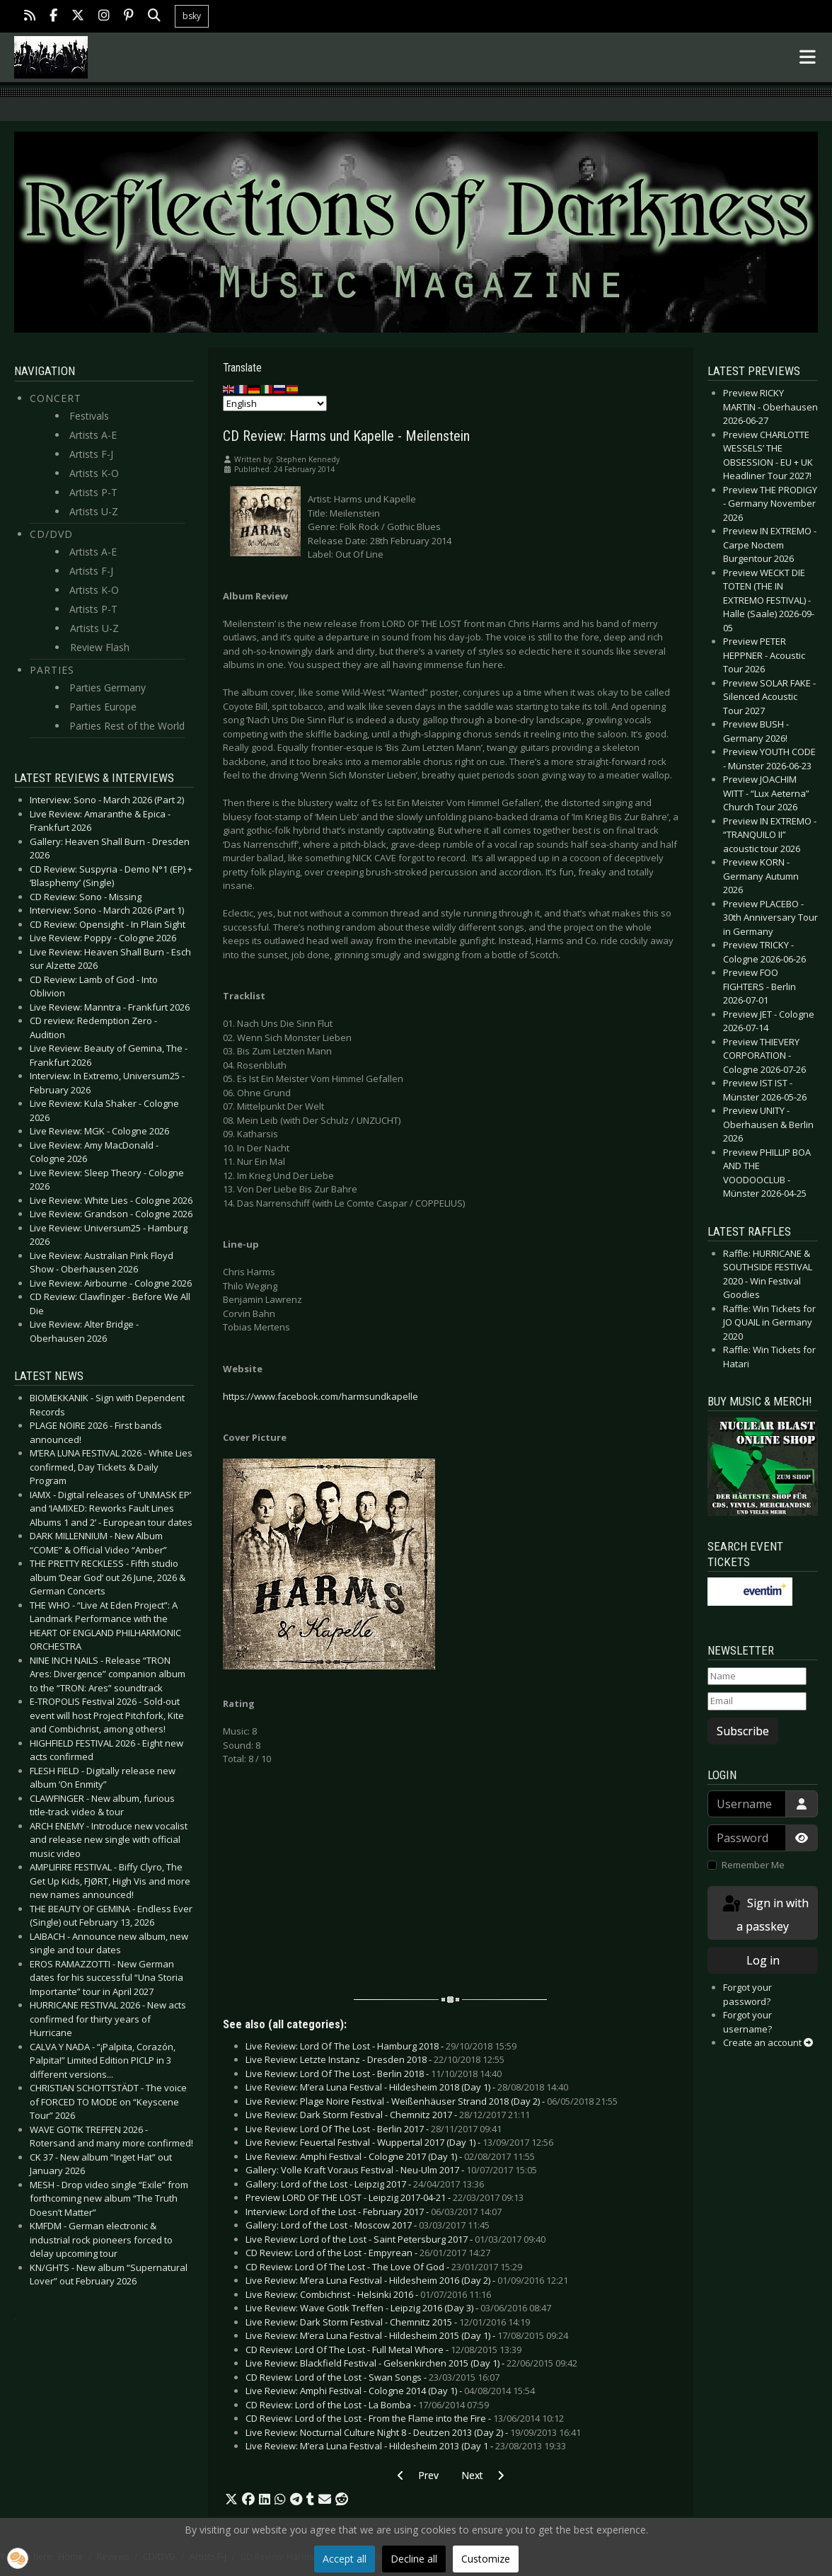  I want to click on Live Review: Letzte Instanz - Dresden 2018 -, so click(374, 2059).